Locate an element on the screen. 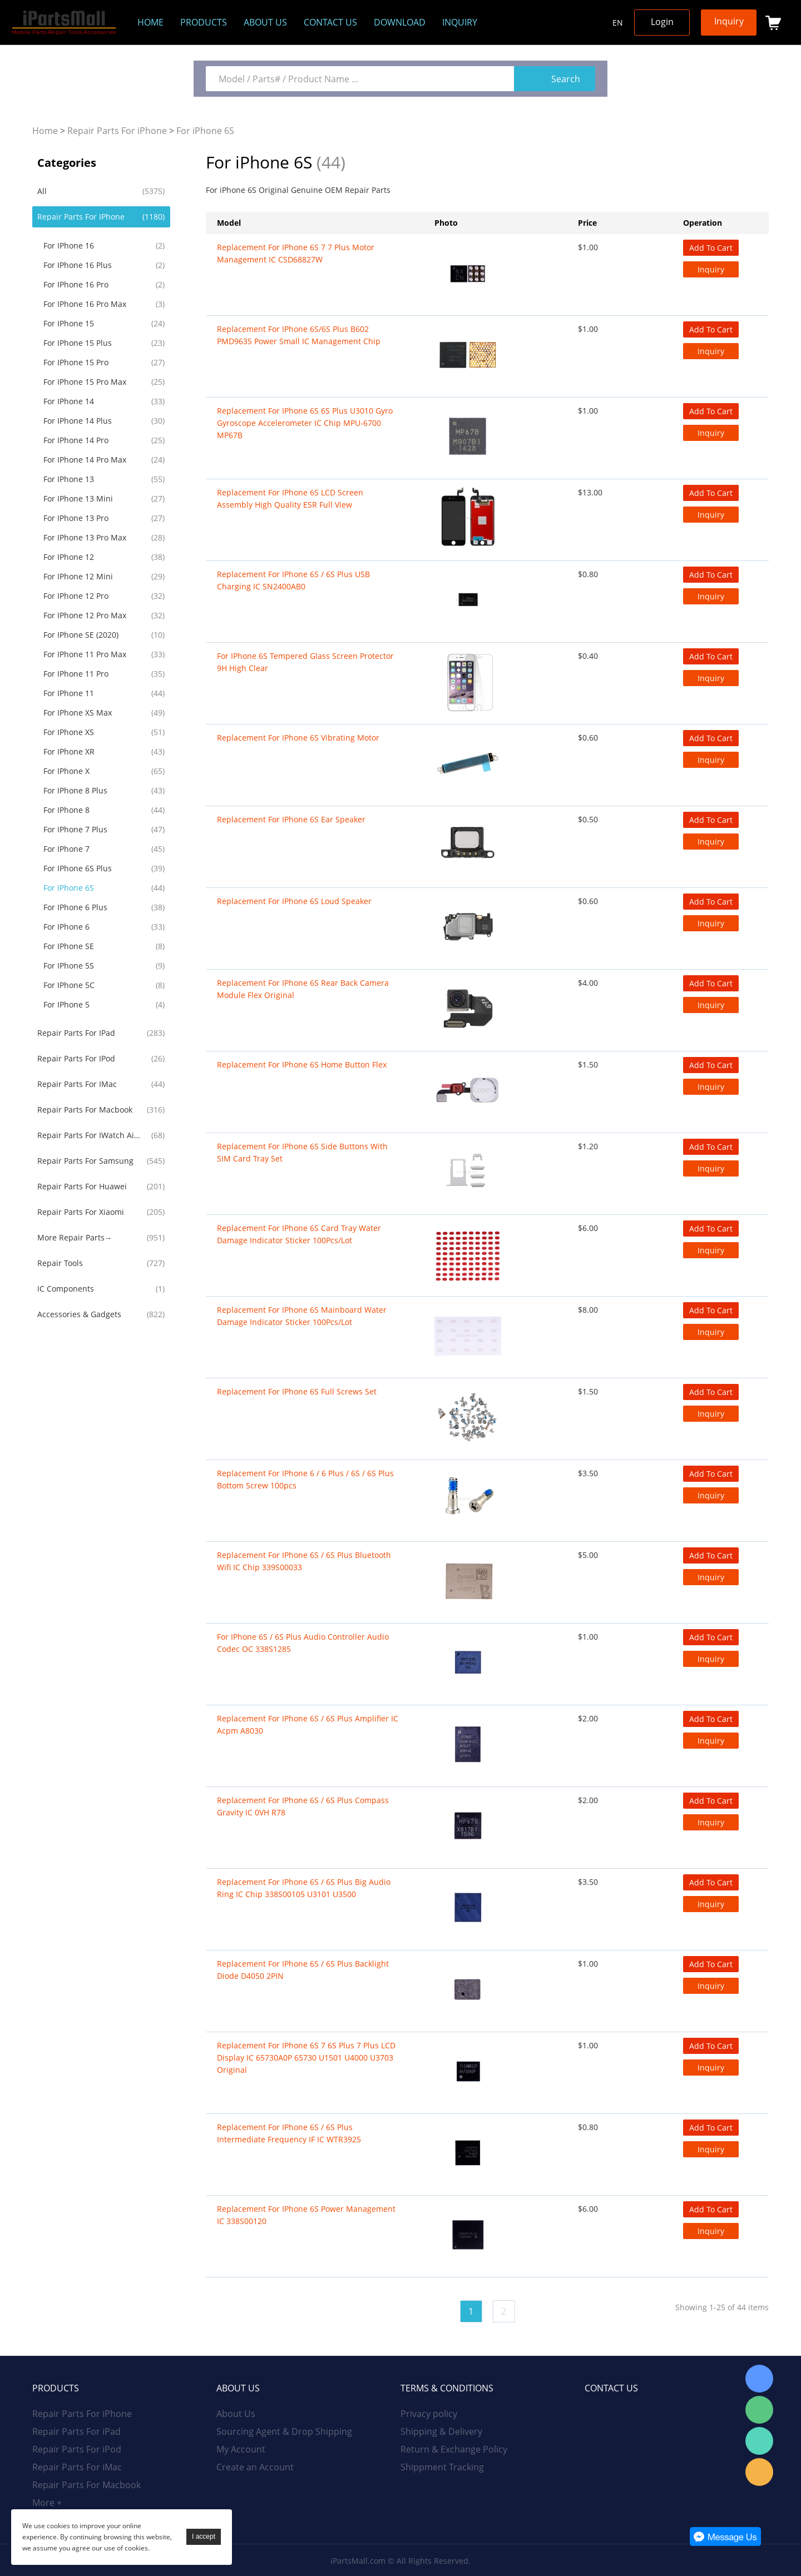  Sourcing Agent & Drop Shipping is located at coordinates (284, 2431).